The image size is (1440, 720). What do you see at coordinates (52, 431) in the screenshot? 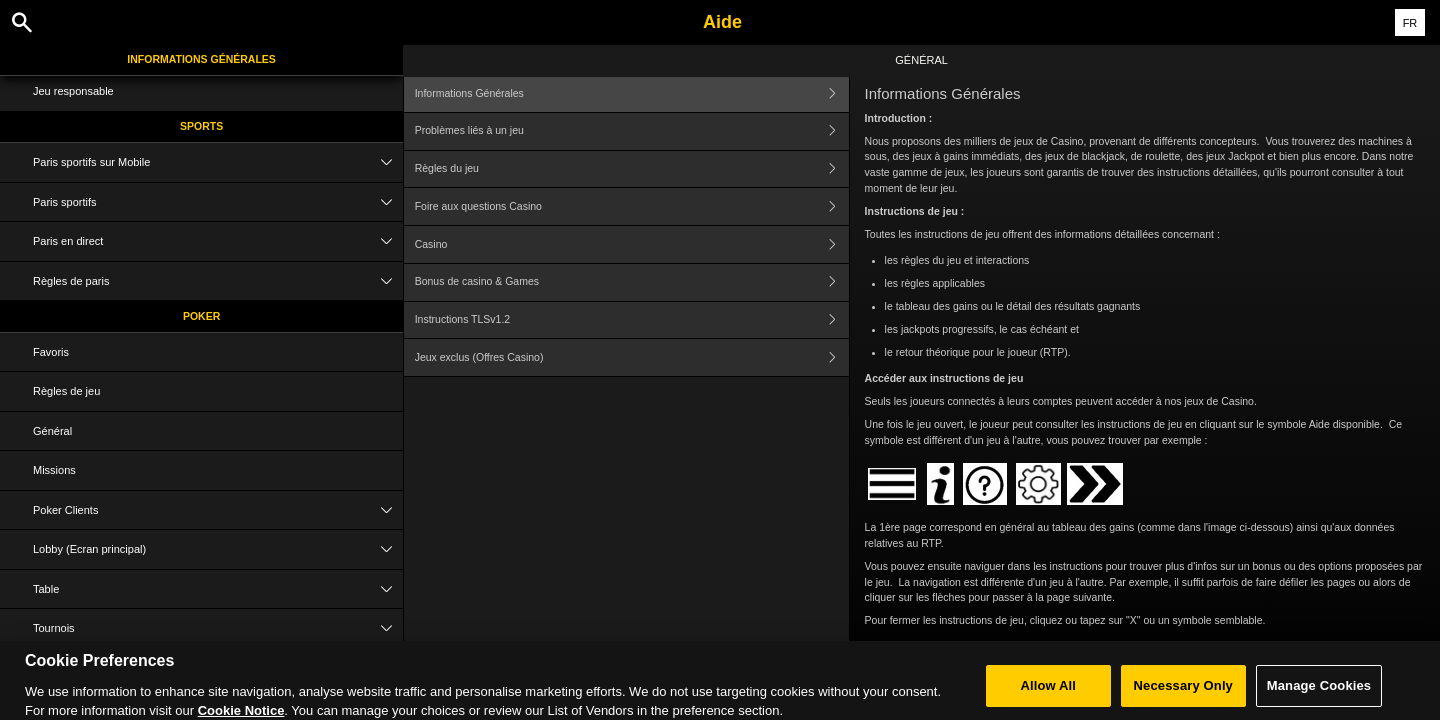
I see `Général` at bounding box center [52, 431].